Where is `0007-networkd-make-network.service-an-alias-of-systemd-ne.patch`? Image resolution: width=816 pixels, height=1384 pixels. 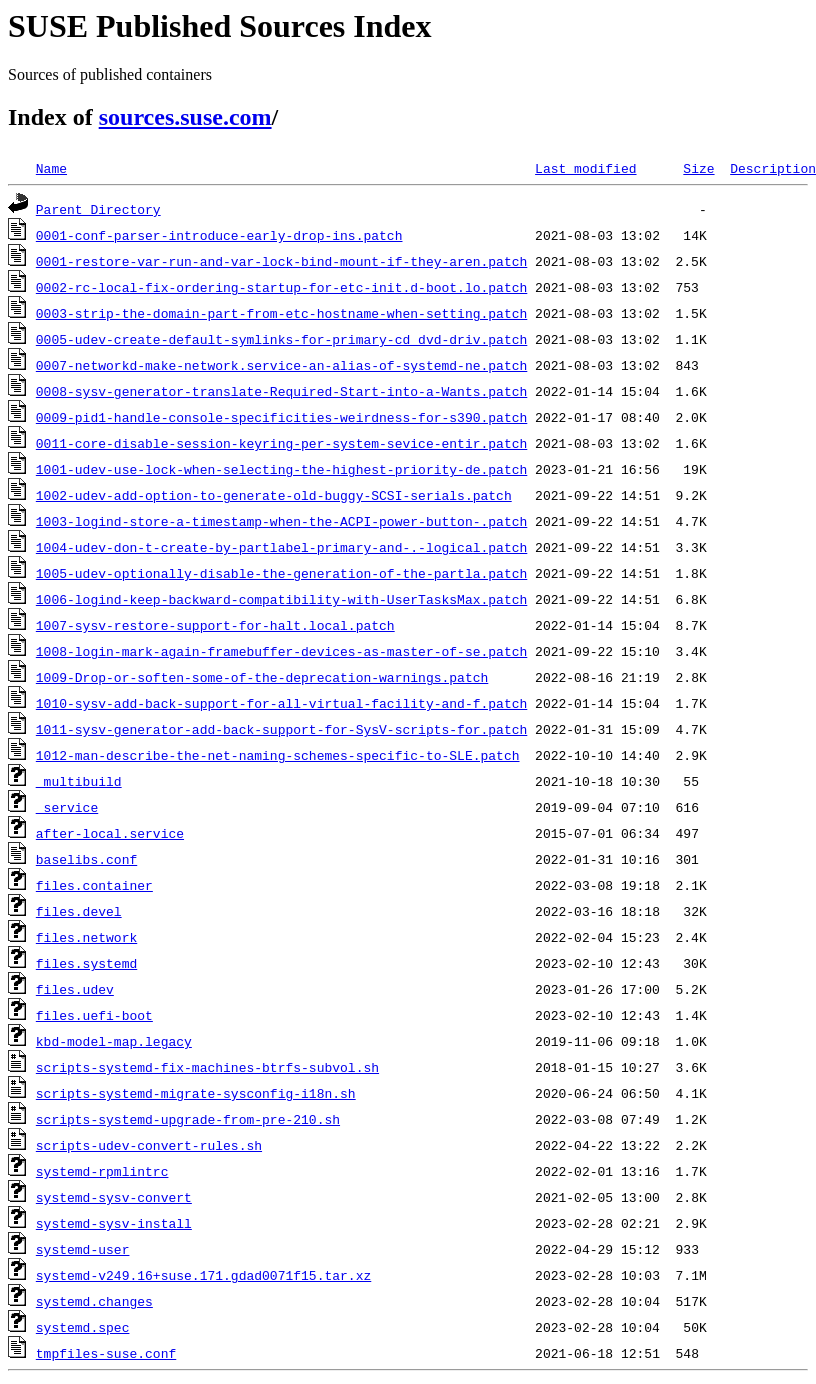 0007-networkd-make-network.service-an-alias-of-systemd-ne.patch is located at coordinates (281, 365).